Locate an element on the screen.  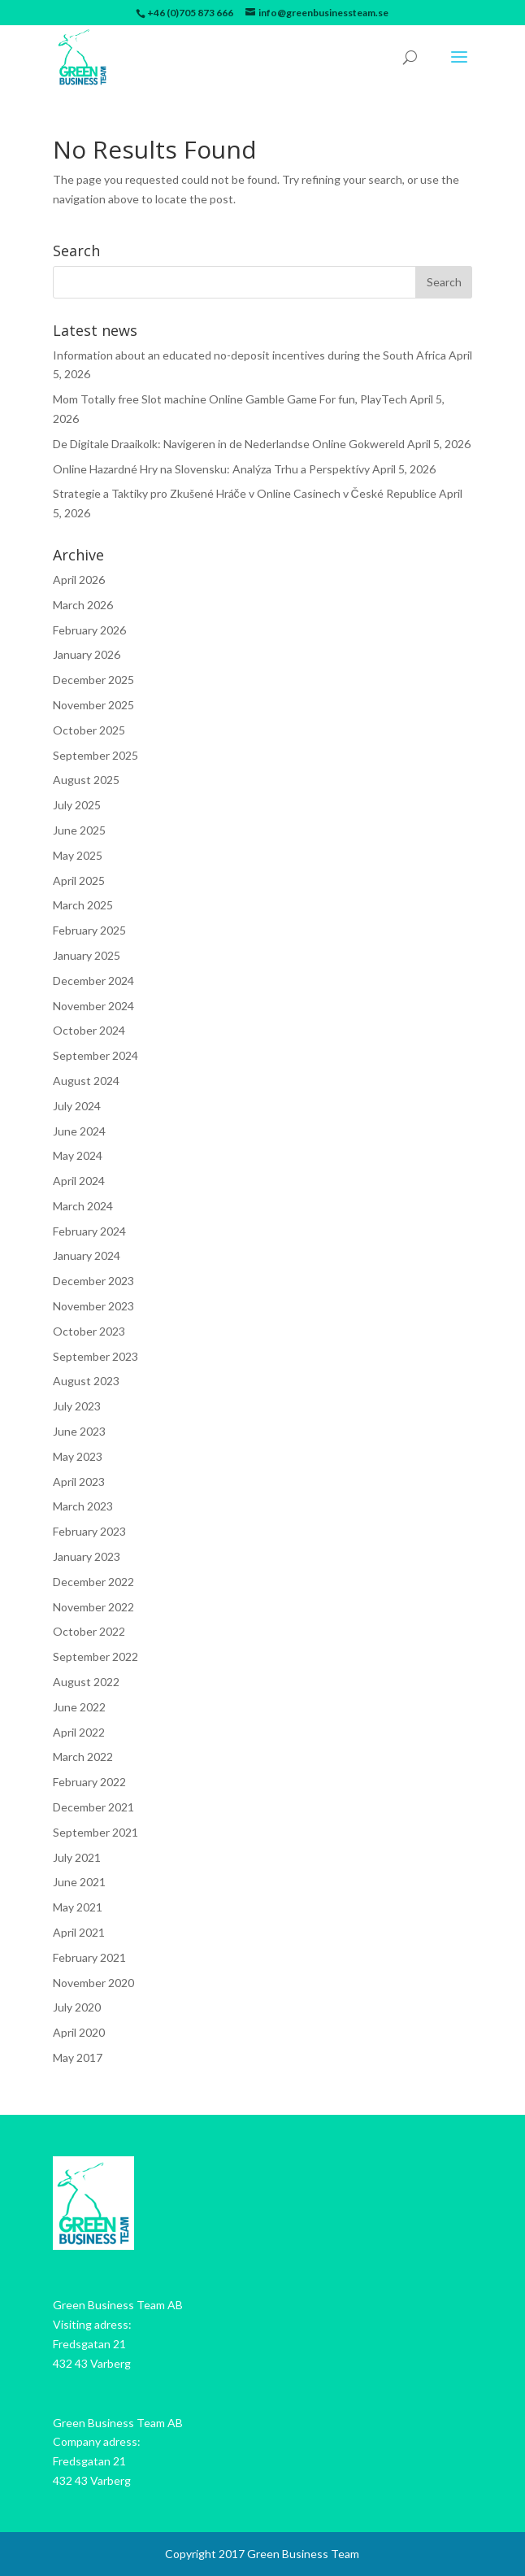
June 2025 is located at coordinates (79, 830).